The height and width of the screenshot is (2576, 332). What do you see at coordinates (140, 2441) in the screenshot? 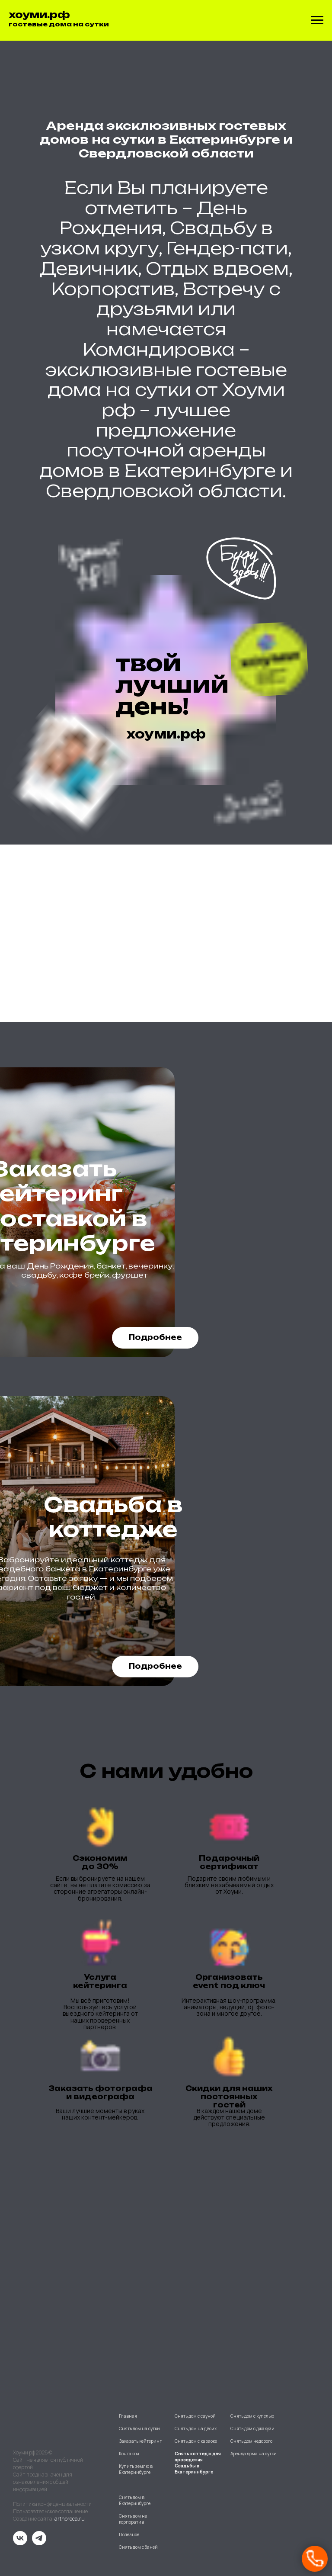
I see `Заказать кейтеринг` at bounding box center [140, 2441].